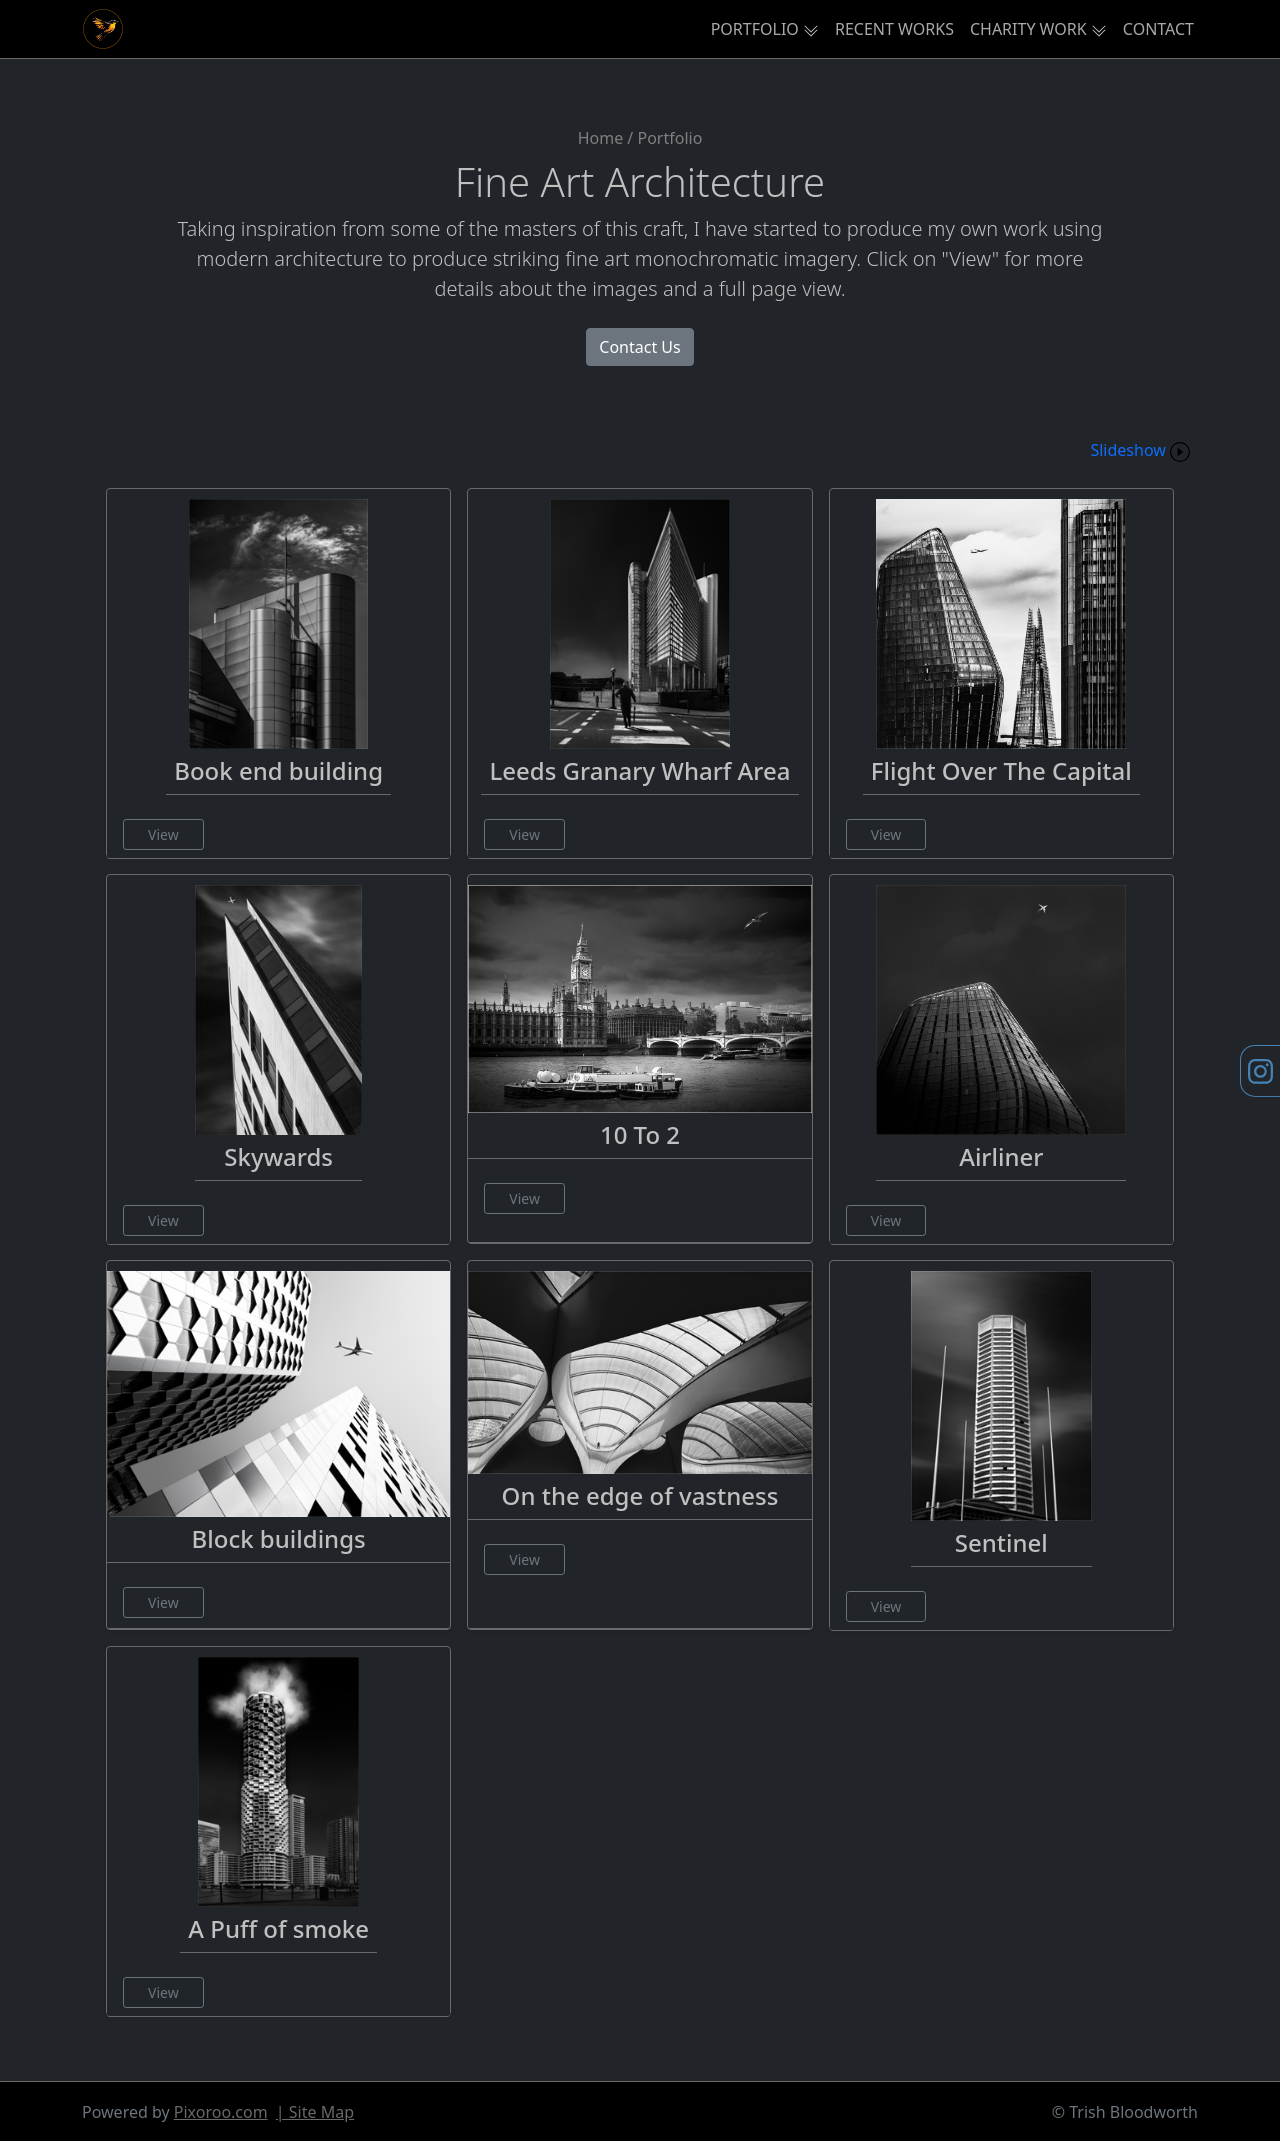  What do you see at coordinates (601, 138) in the screenshot?
I see `Home` at bounding box center [601, 138].